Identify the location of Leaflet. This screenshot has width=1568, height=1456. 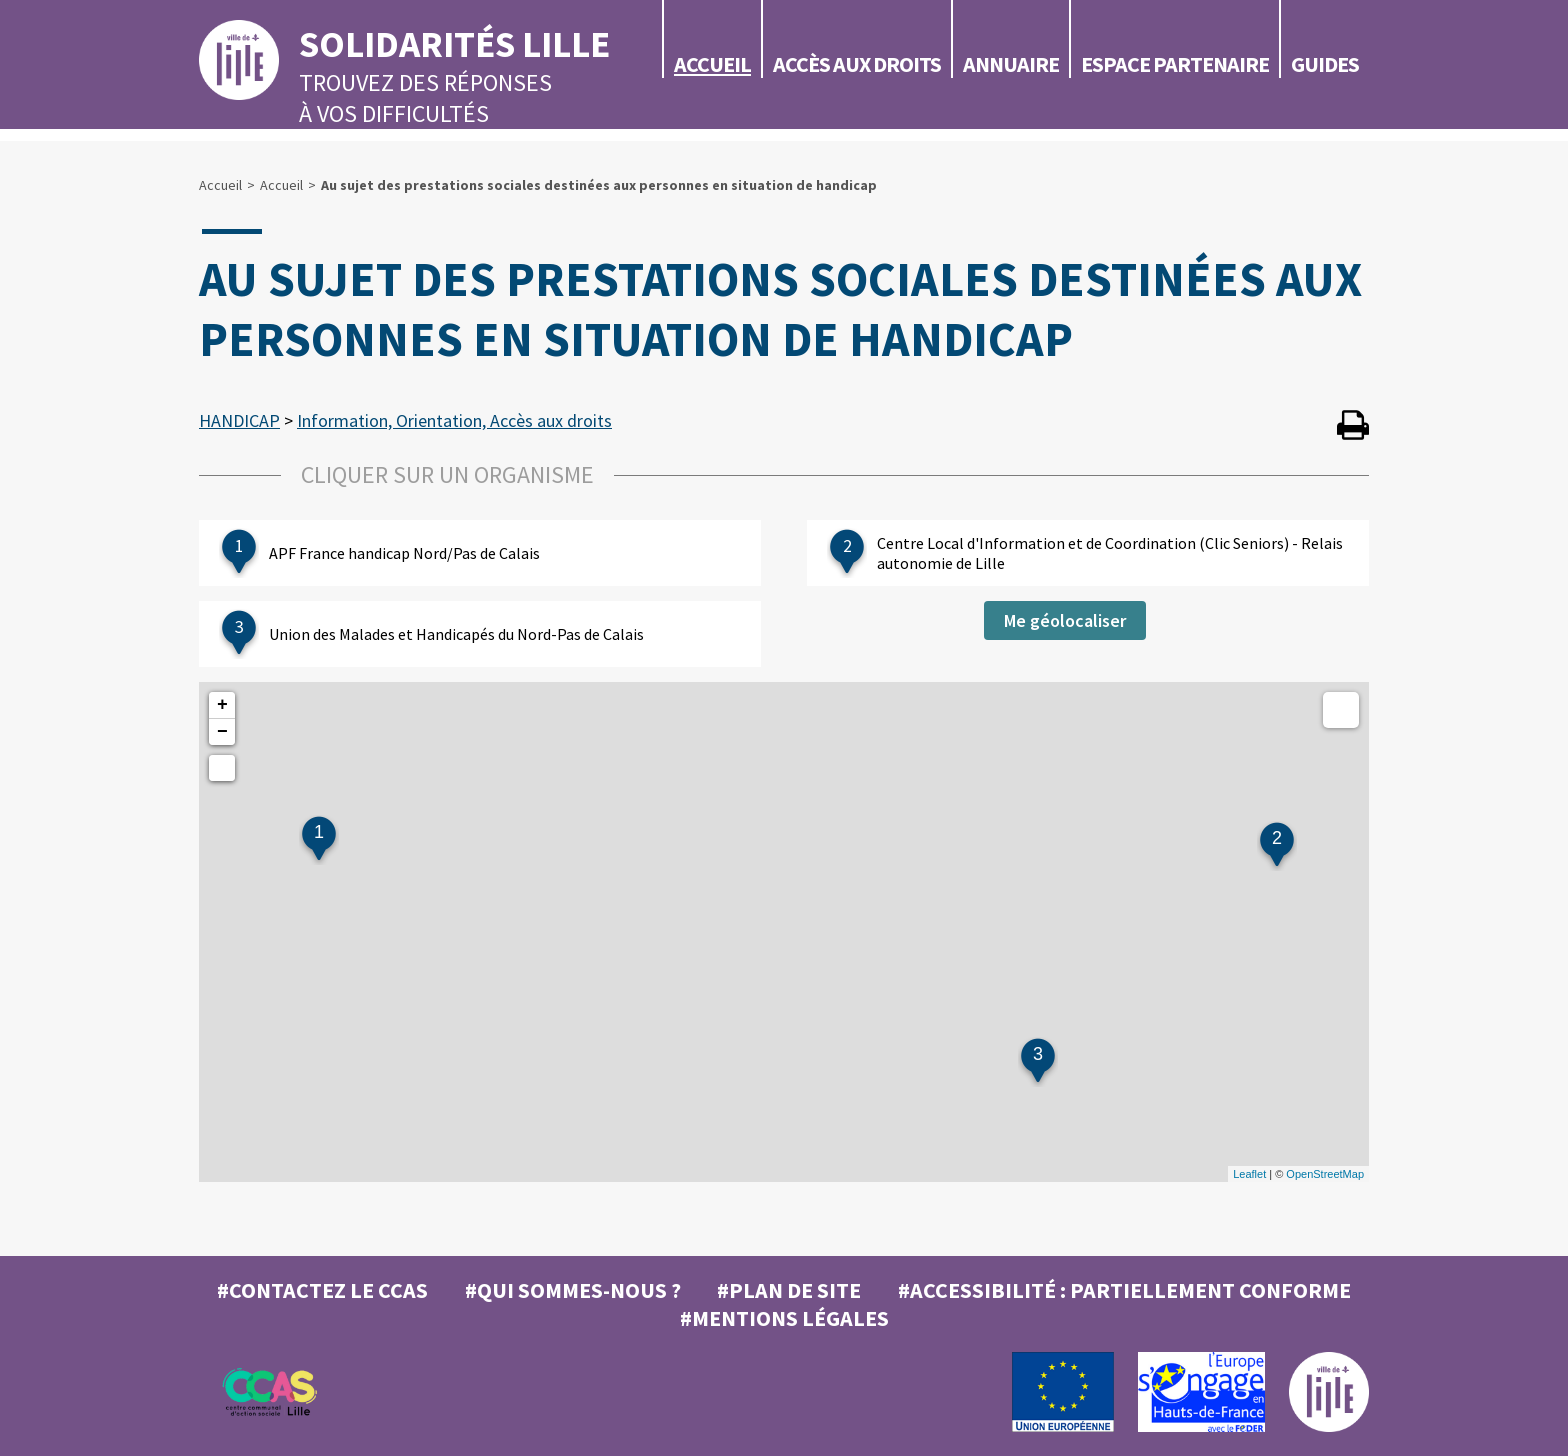
(1249, 1174).